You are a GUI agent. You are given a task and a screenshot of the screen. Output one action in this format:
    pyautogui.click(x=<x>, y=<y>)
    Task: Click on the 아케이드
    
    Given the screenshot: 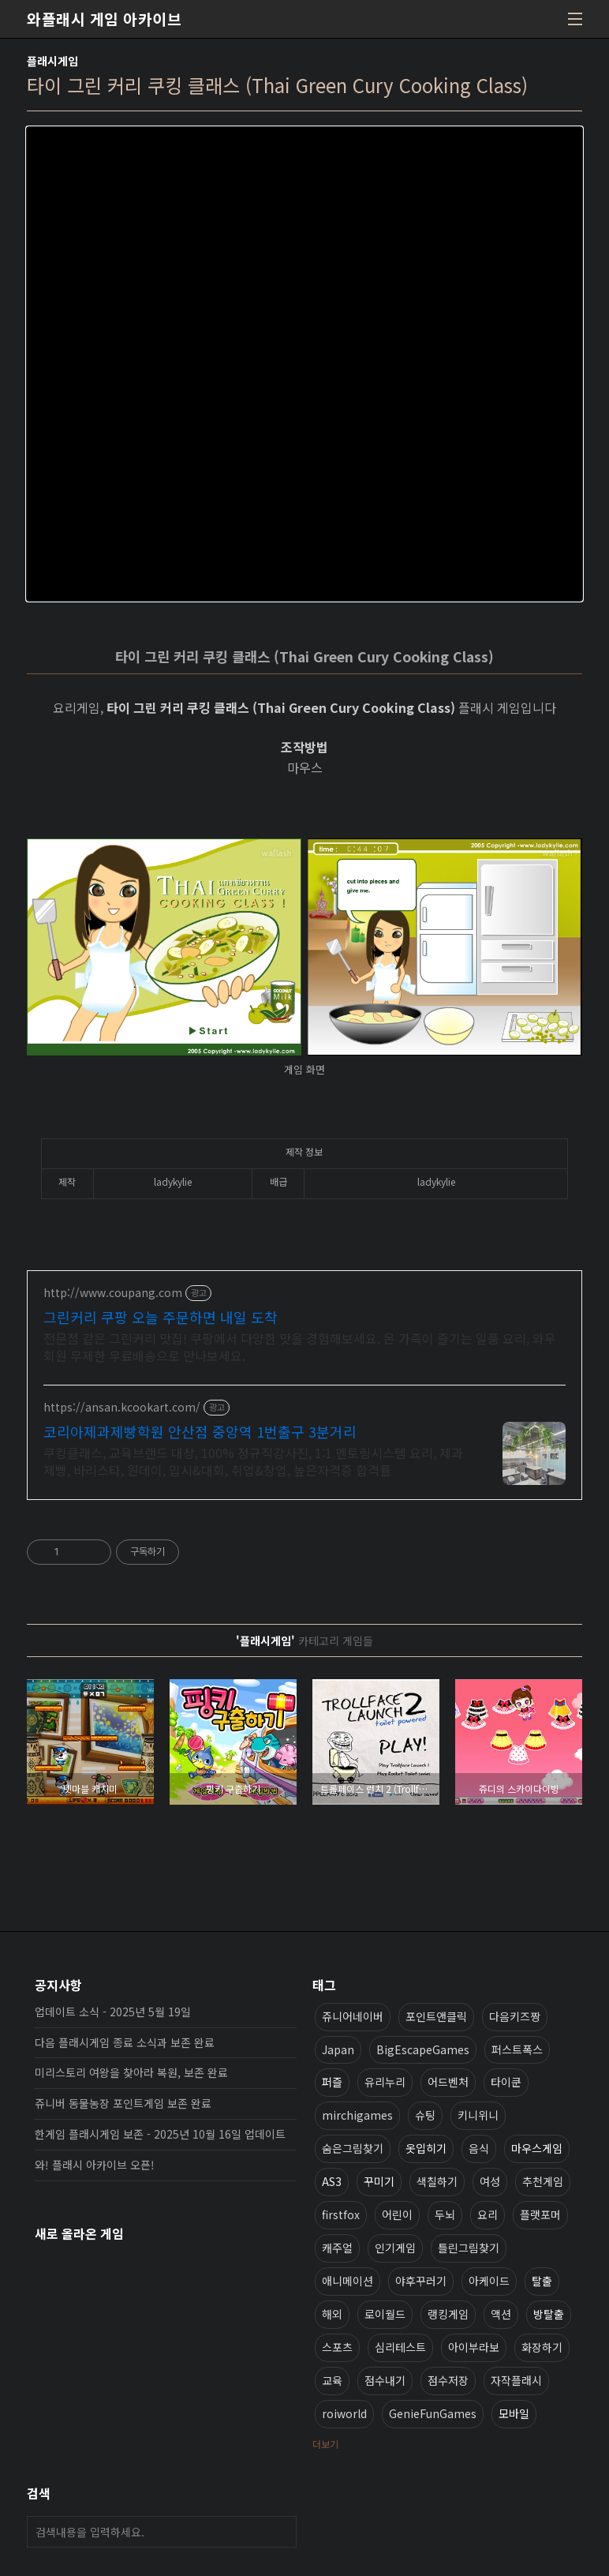 What is the action you would take?
    pyautogui.click(x=489, y=2281)
    